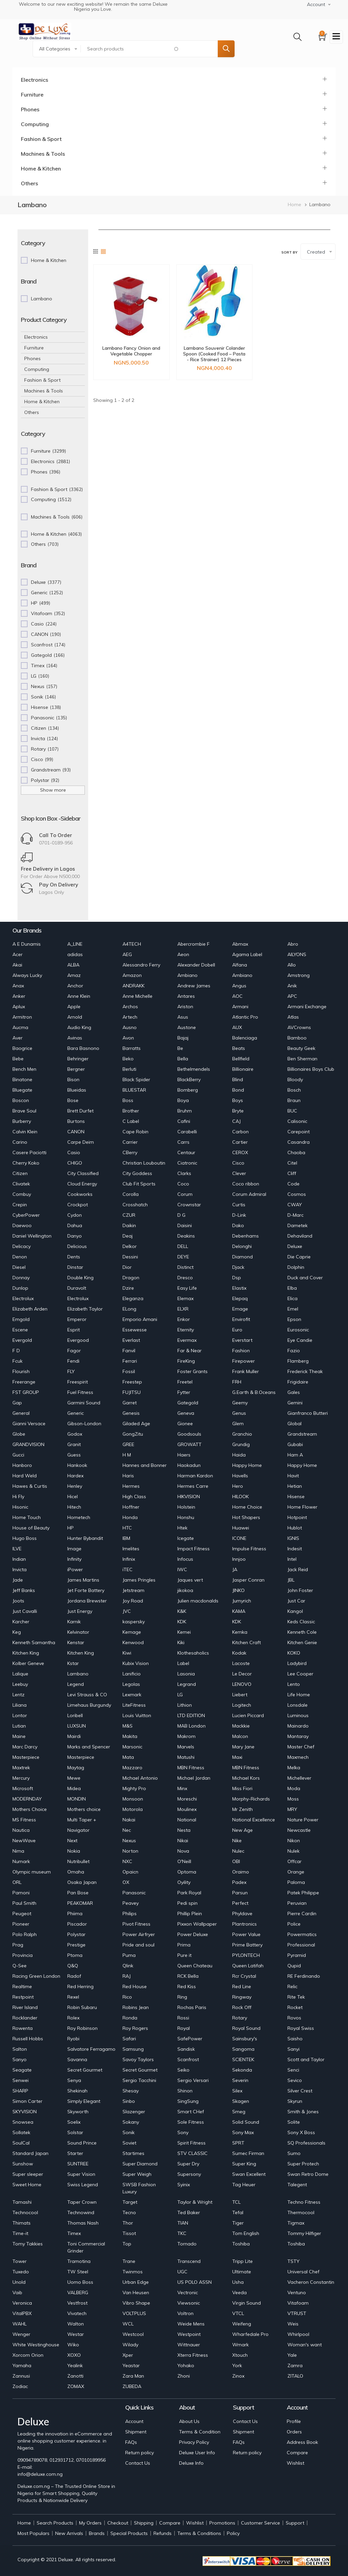 The width and height of the screenshot is (348, 2576). What do you see at coordinates (192, 1486) in the screenshot?
I see `Hermes Carre` at bounding box center [192, 1486].